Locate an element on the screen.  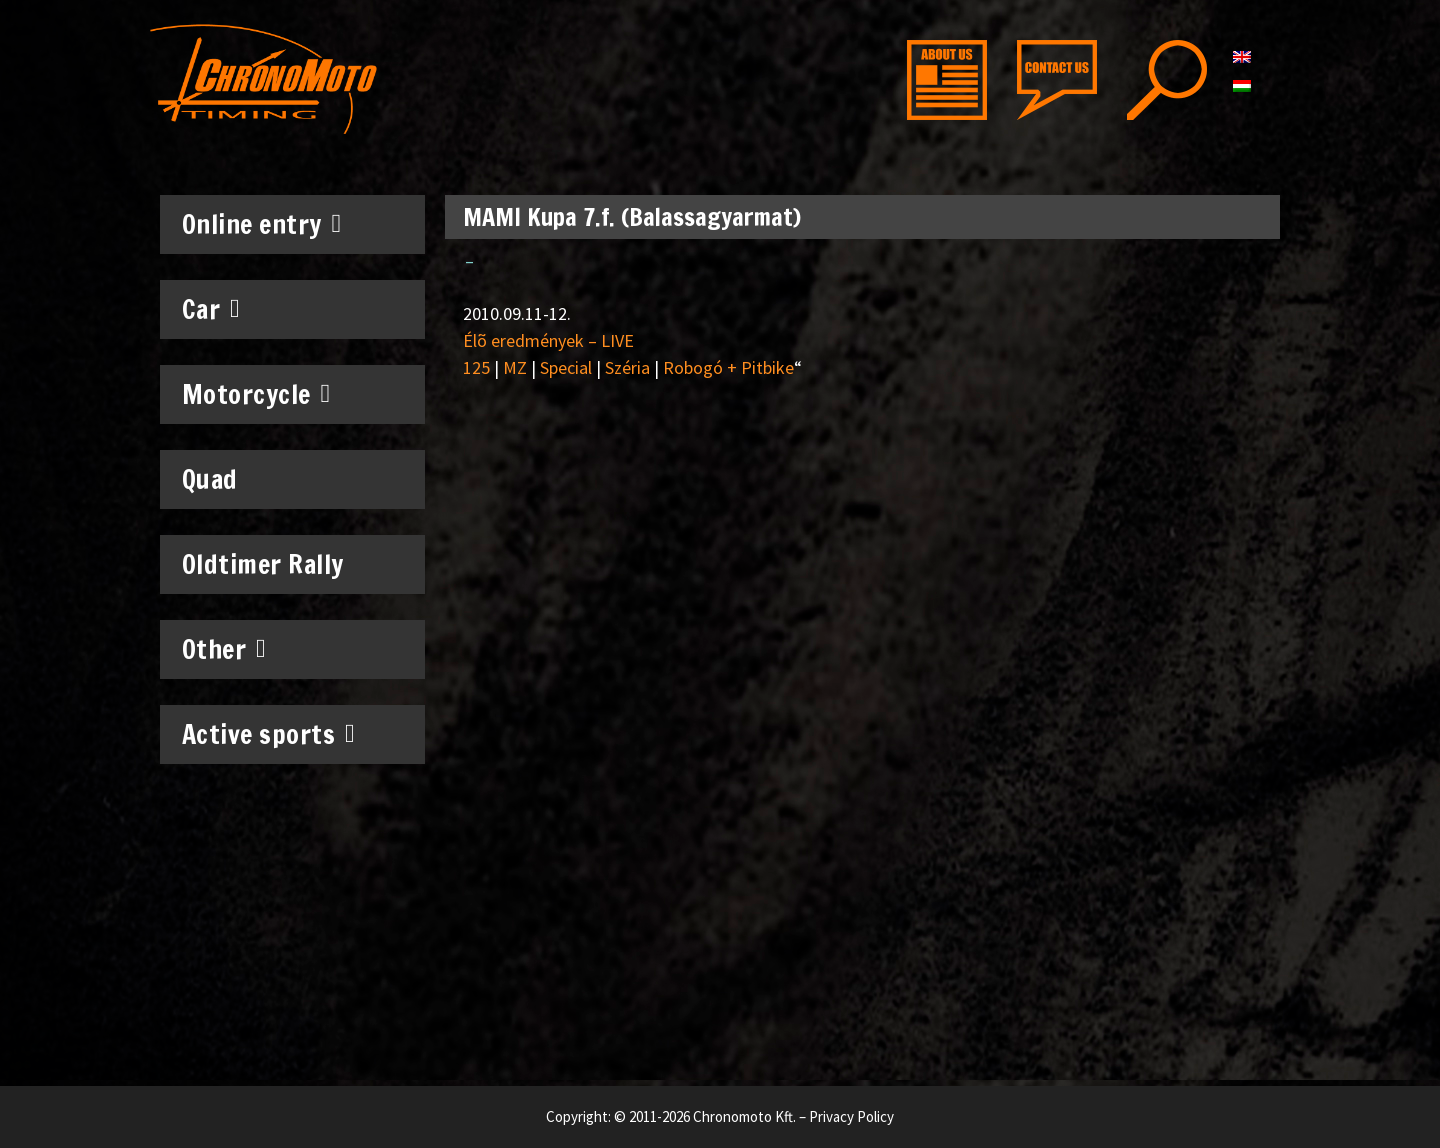
125 is located at coordinates (476, 367).